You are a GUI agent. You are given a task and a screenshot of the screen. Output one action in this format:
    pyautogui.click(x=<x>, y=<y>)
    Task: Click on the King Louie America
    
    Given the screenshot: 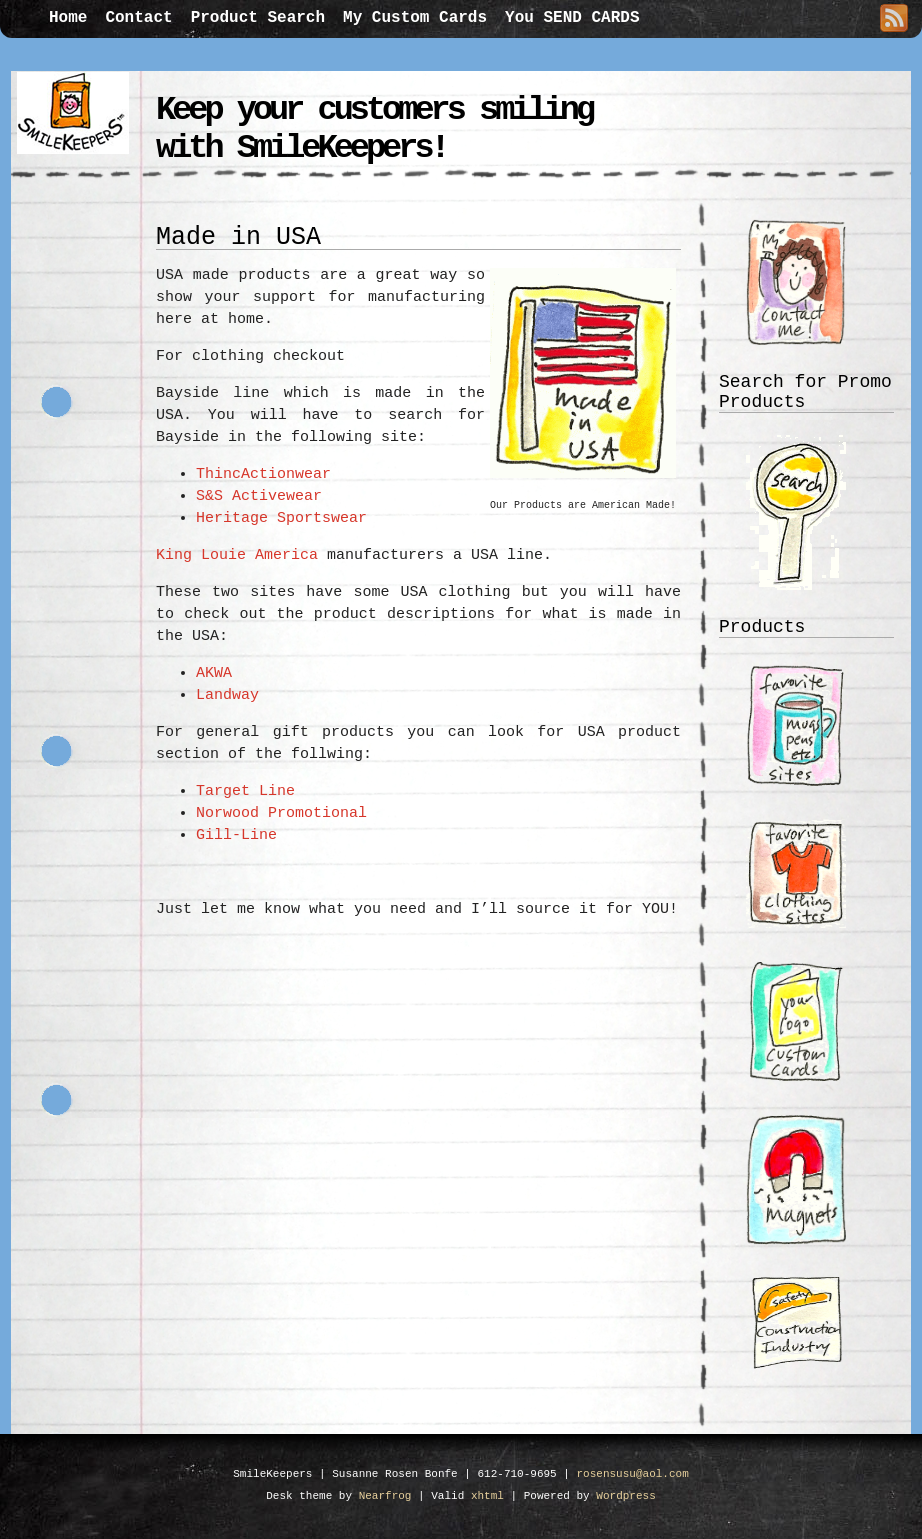 What is the action you would take?
    pyautogui.click(x=237, y=555)
    